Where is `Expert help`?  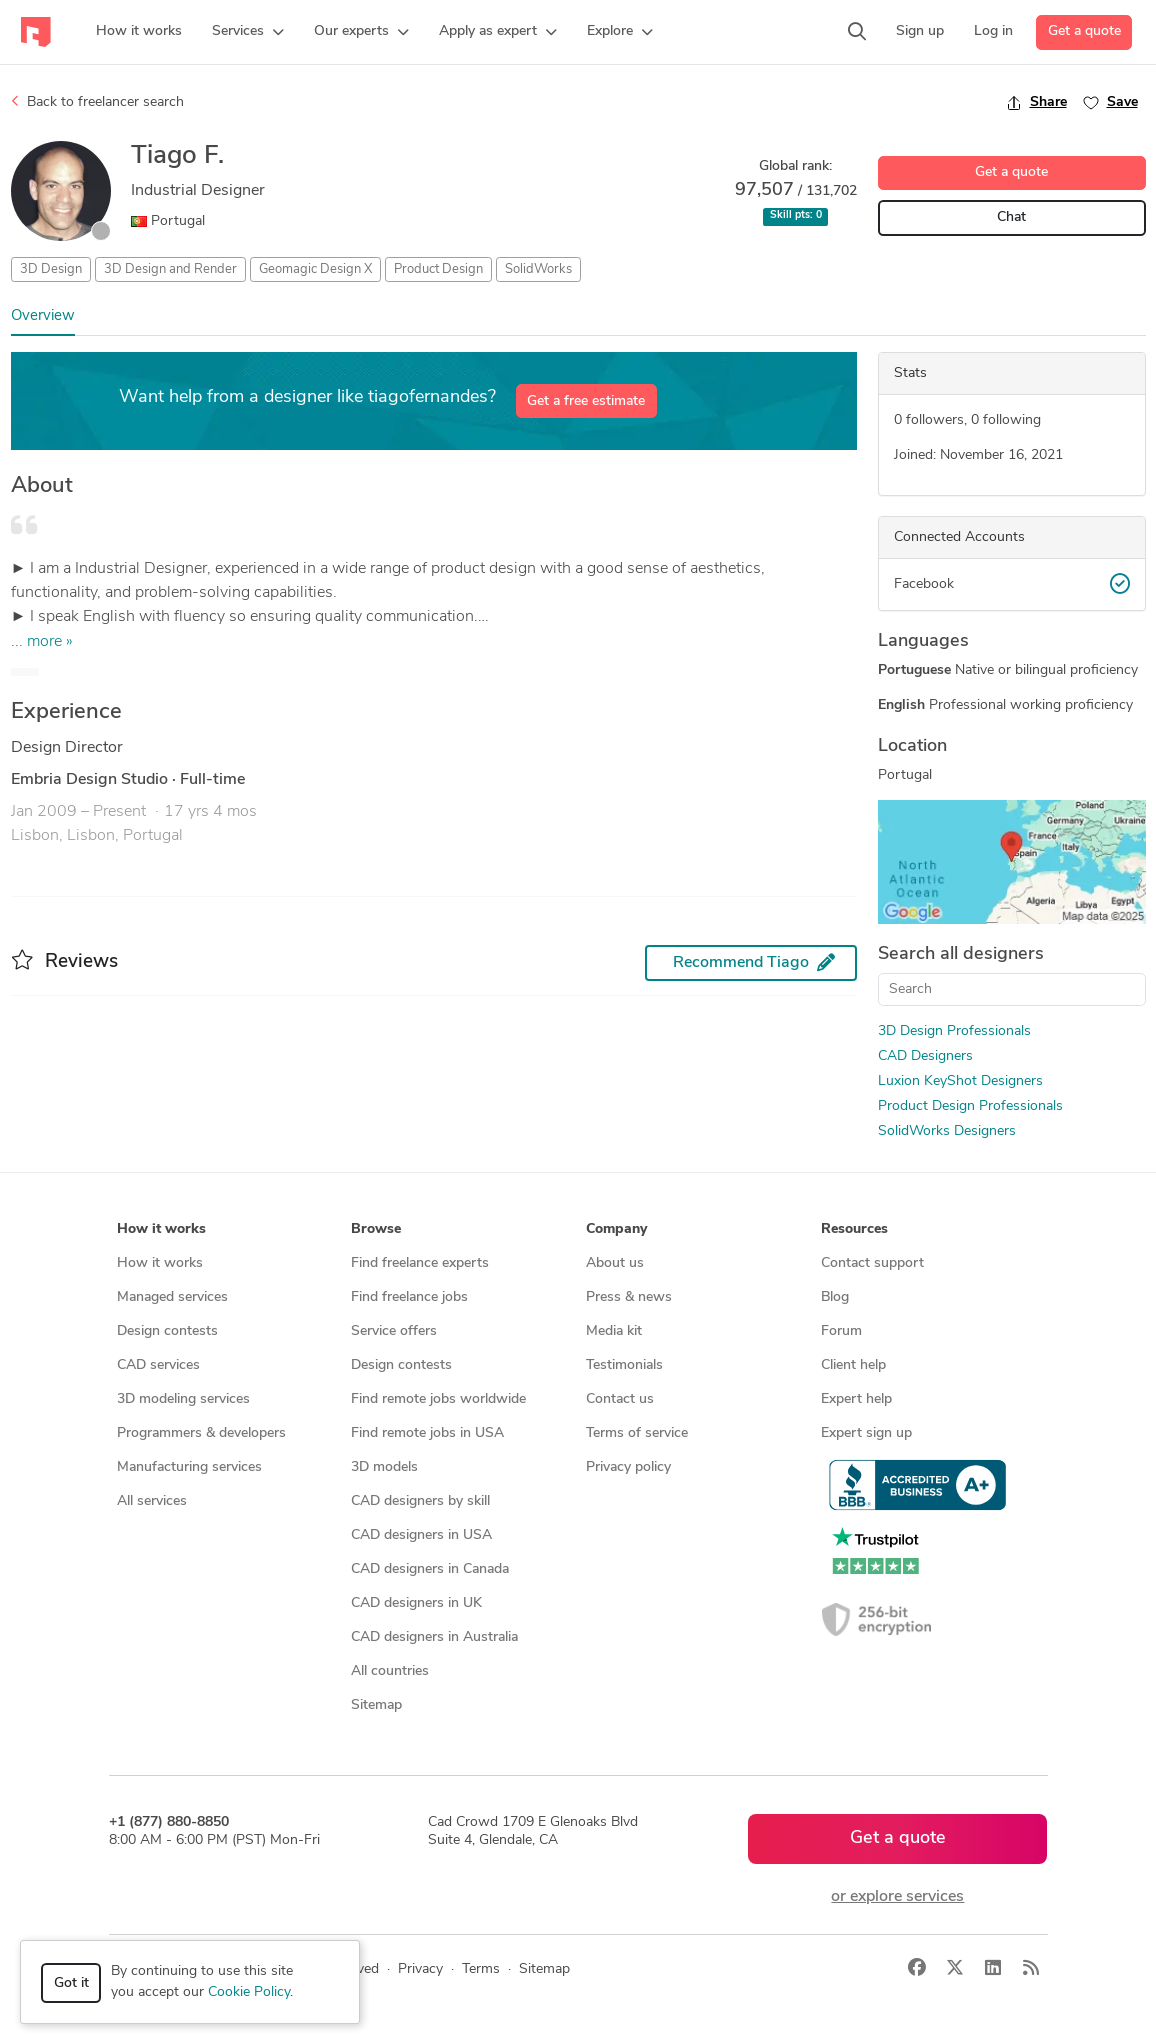 Expert help is located at coordinates (856, 1399).